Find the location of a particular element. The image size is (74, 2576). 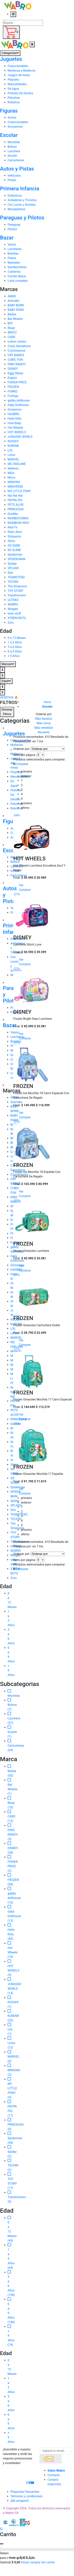

MGA is located at coordinates (11, 473).